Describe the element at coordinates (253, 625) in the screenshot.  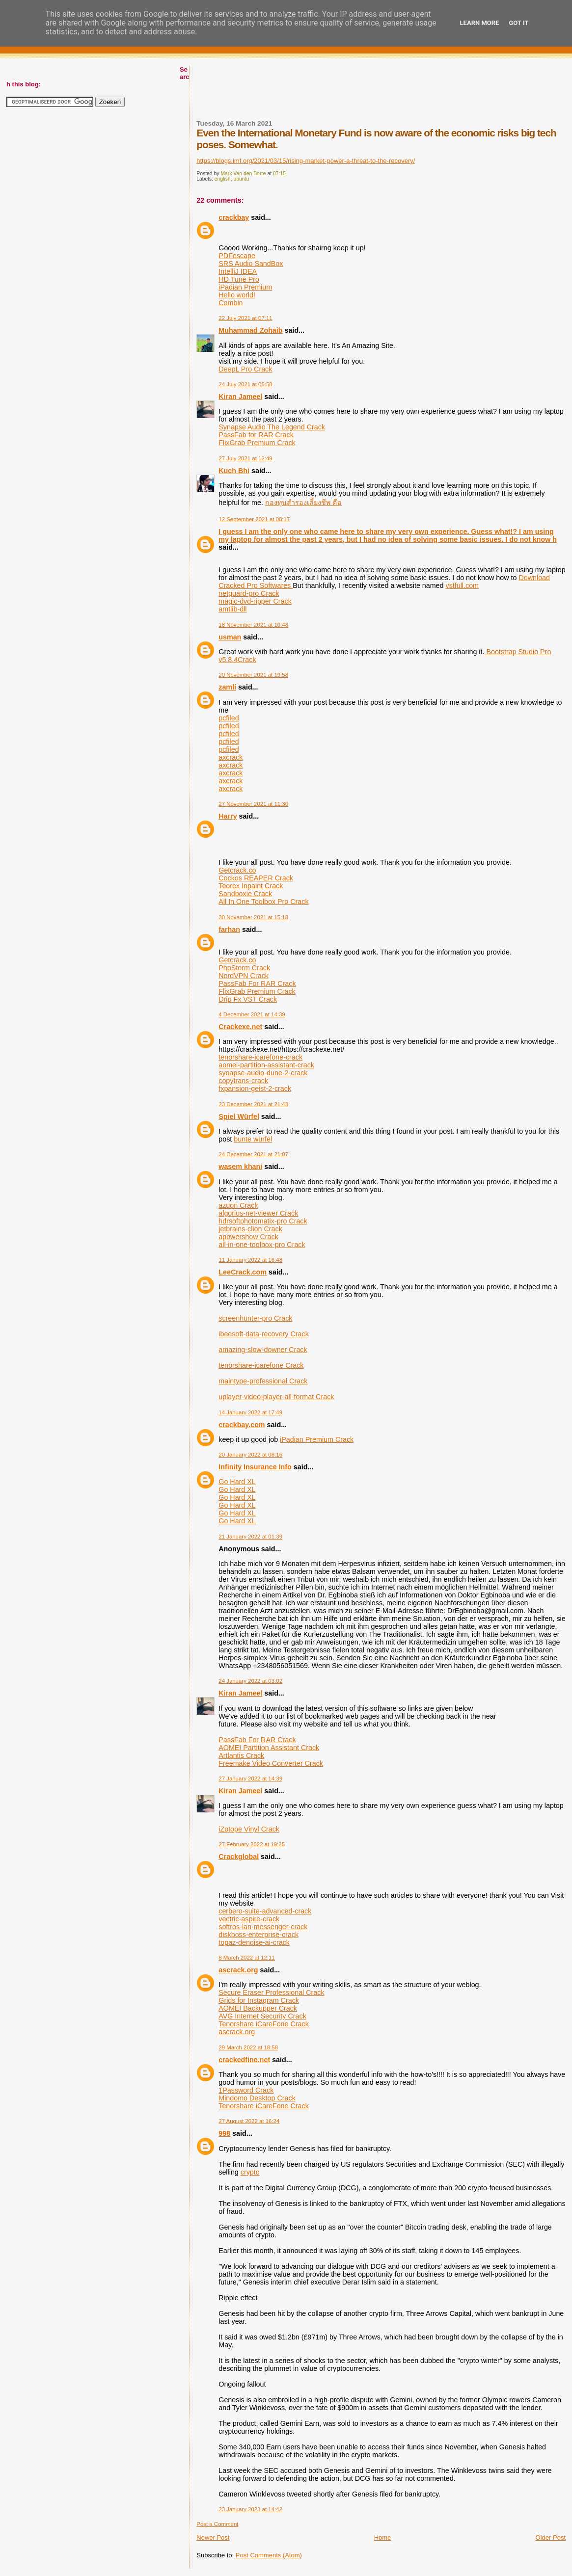
I see `18 November 2021 at 10:48` at that location.